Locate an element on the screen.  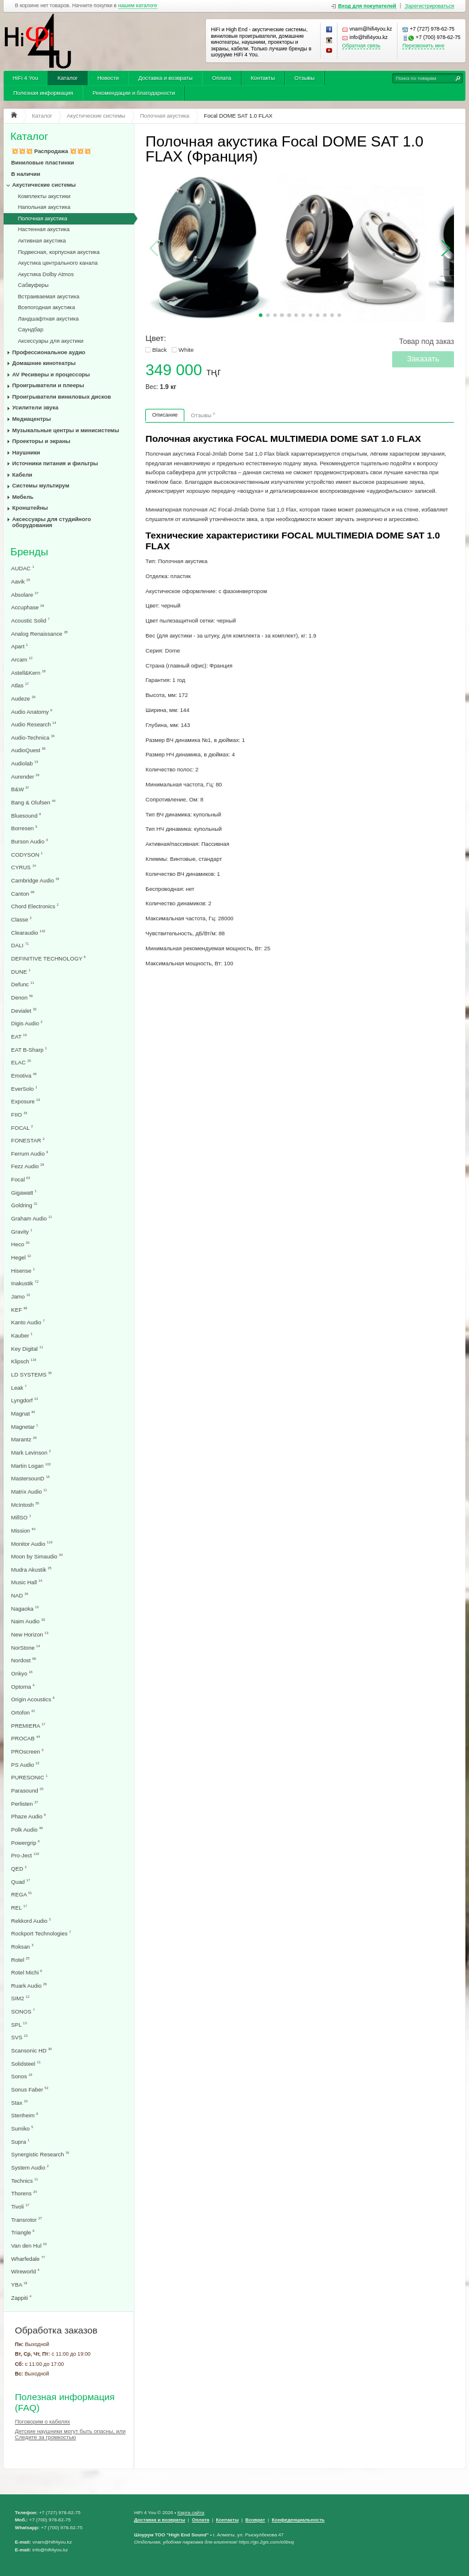
Borresen is located at coordinates (24, 828).